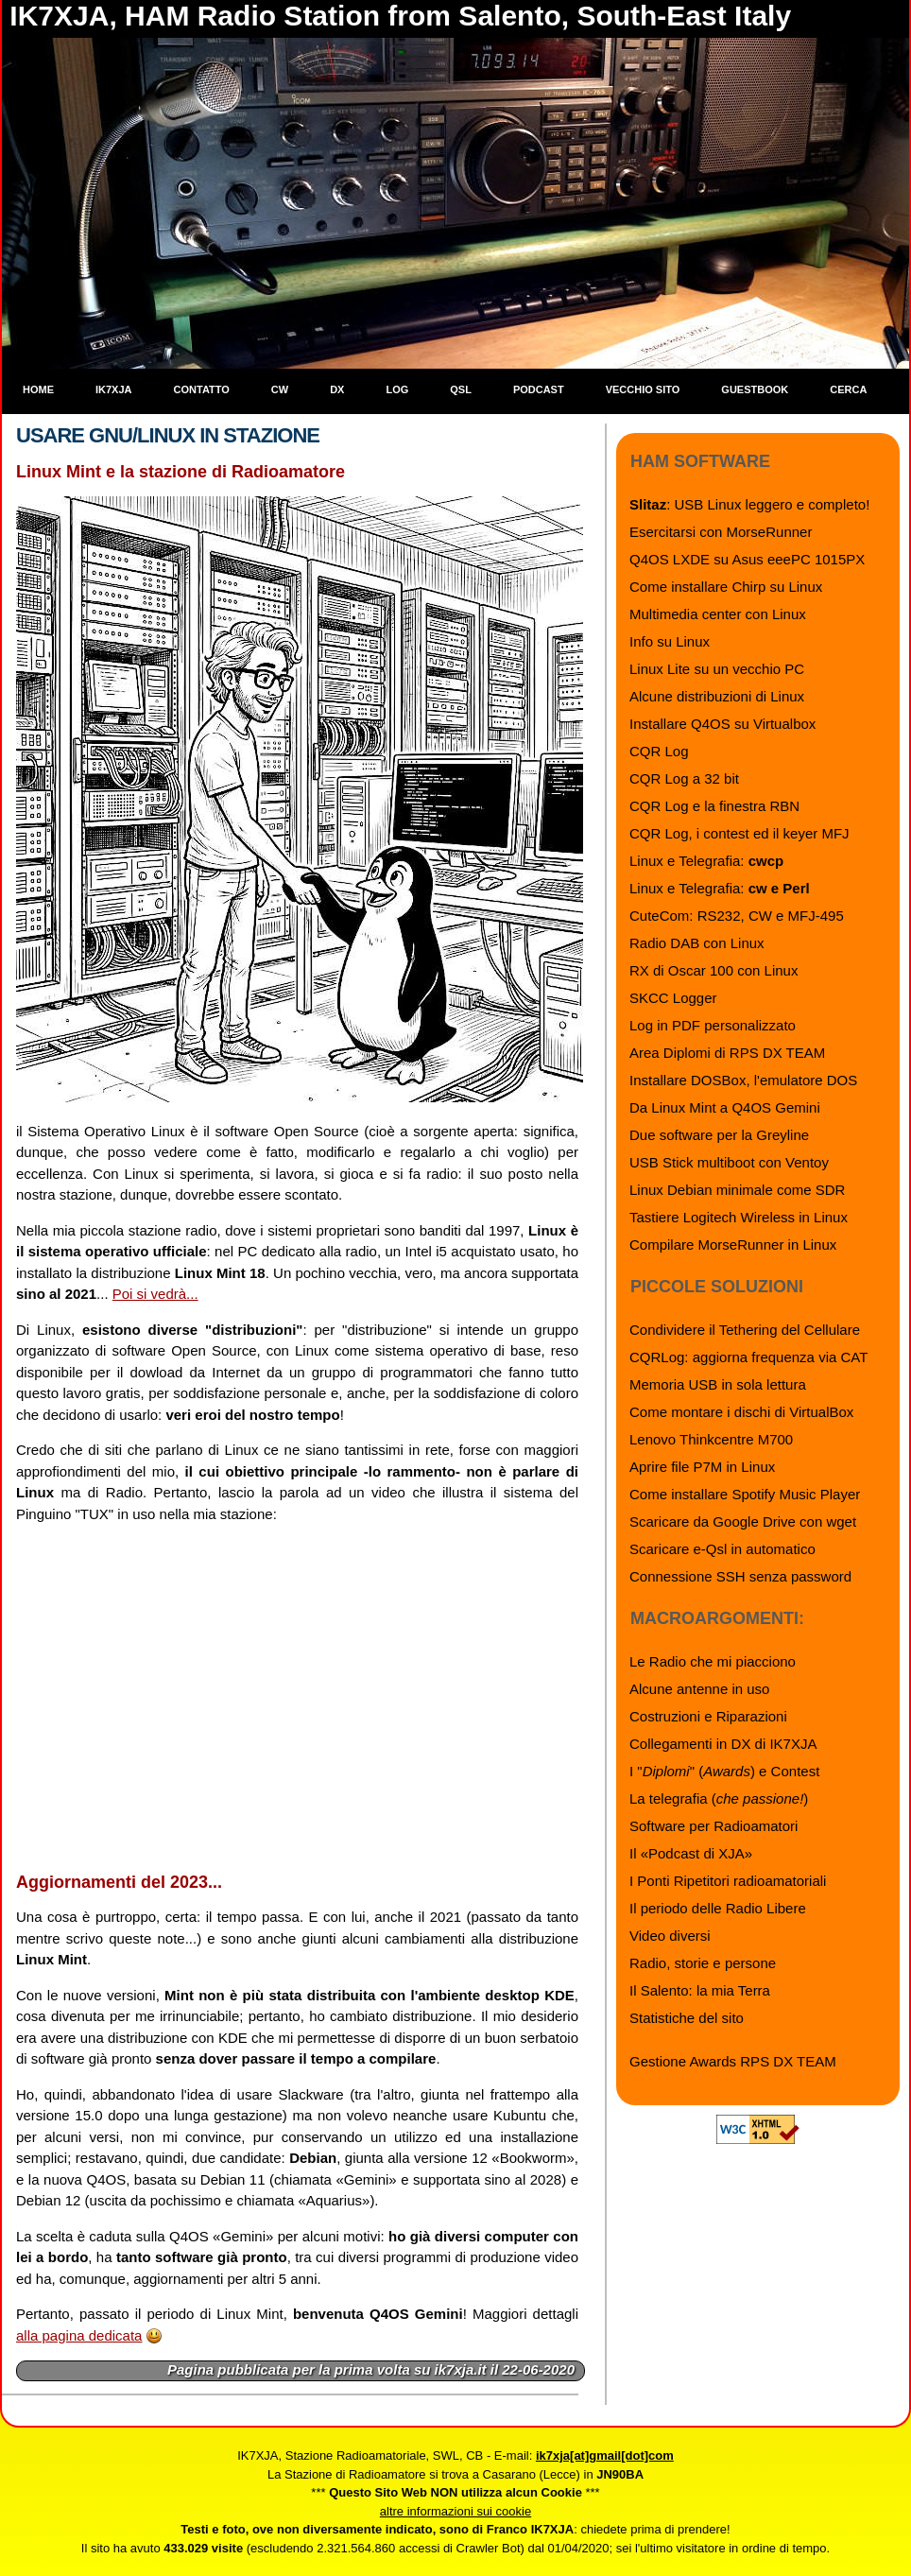 This screenshot has width=911, height=2576. Describe the element at coordinates (724, 1107) in the screenshot. I see `Da Linux Mint a Q4OS Gemini` at that location.